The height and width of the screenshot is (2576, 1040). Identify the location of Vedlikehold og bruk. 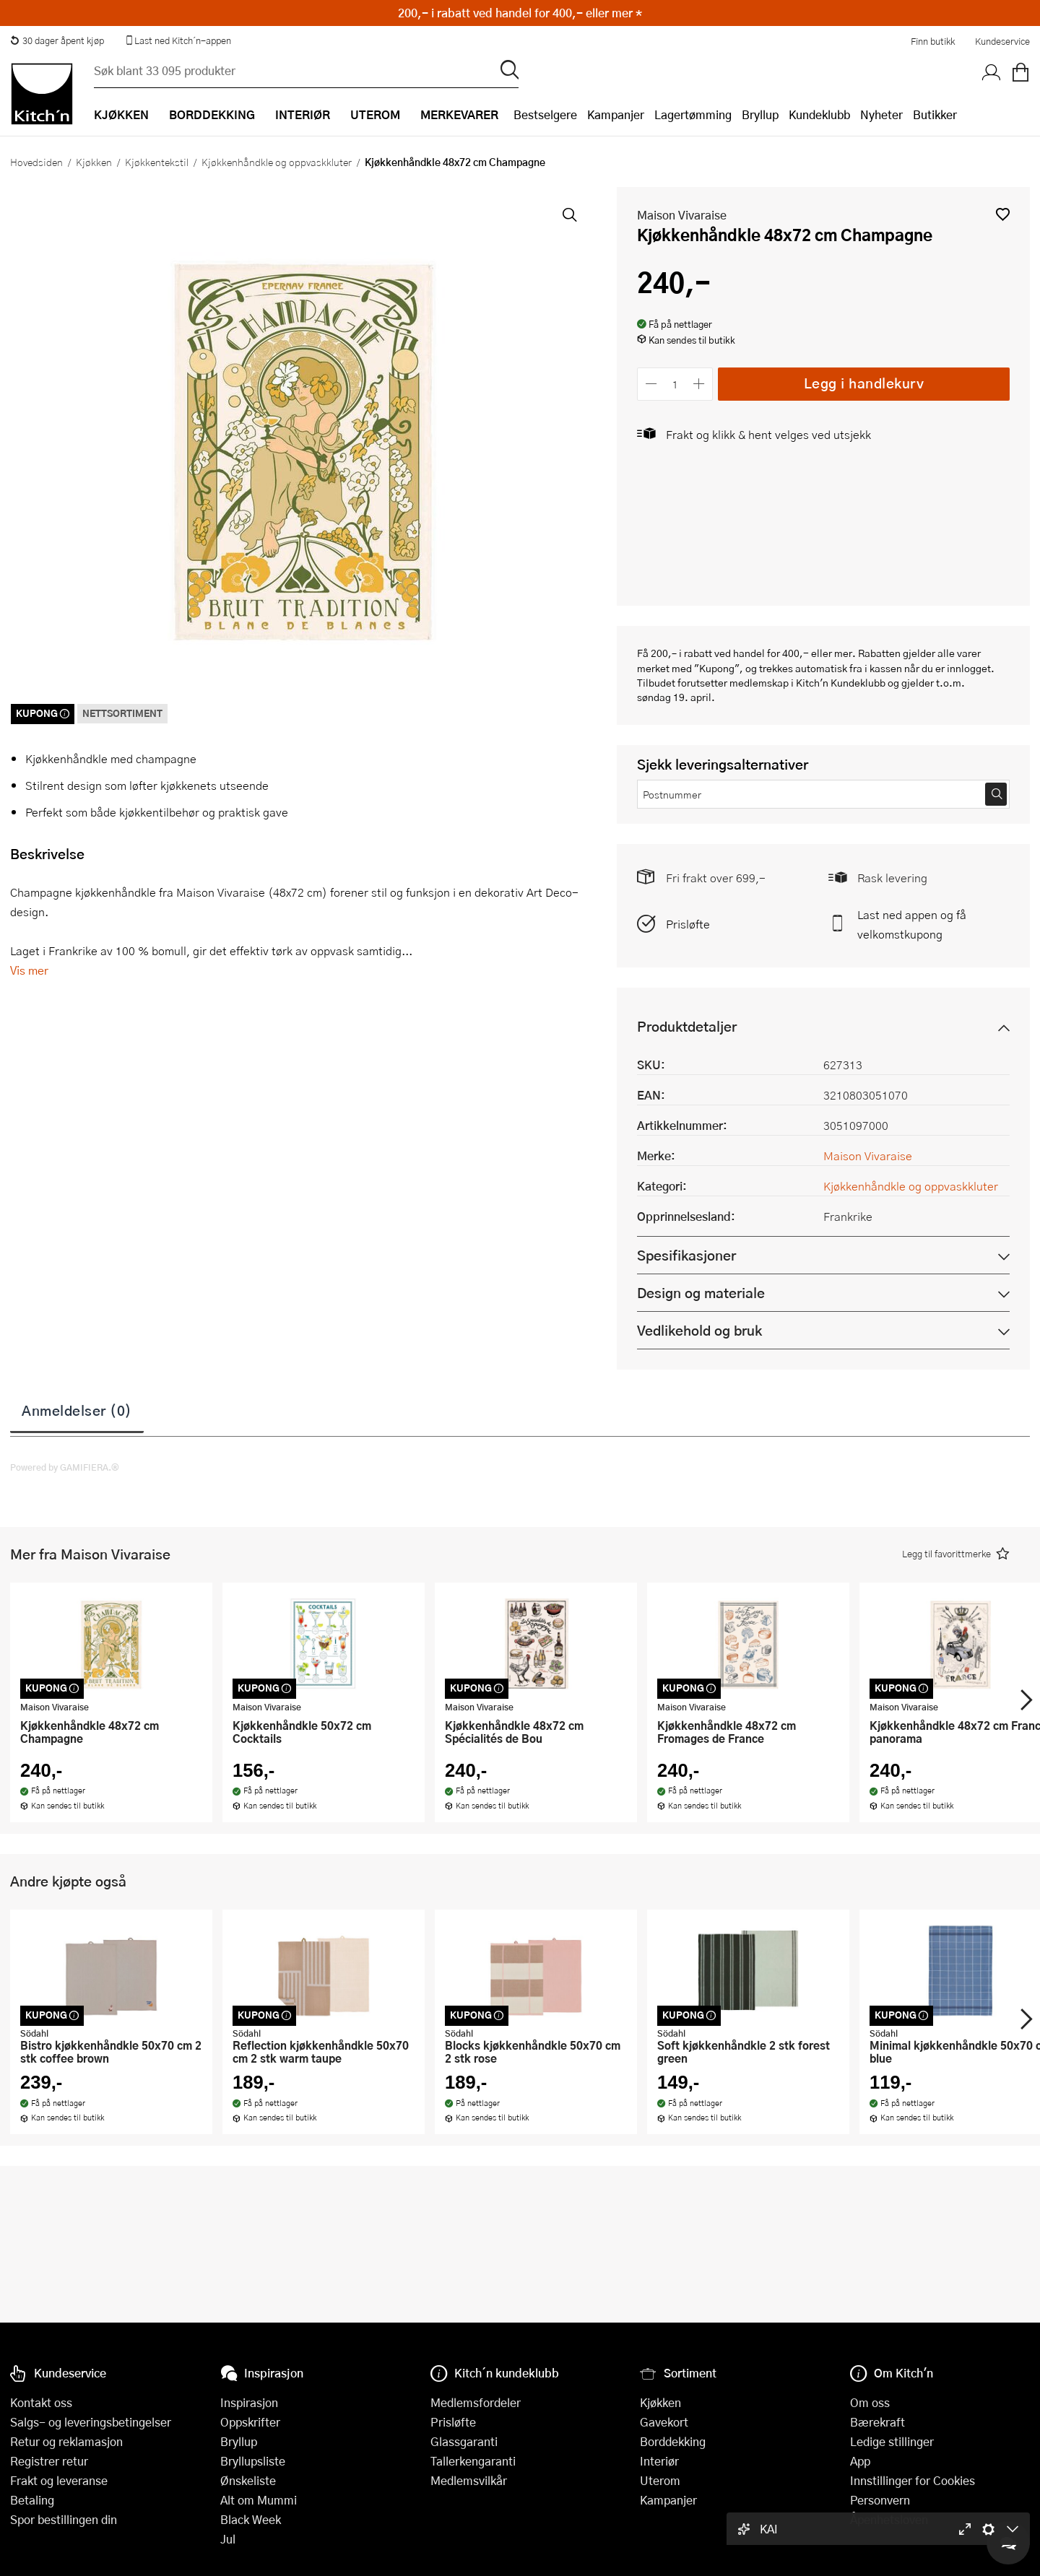
(699, 1330).